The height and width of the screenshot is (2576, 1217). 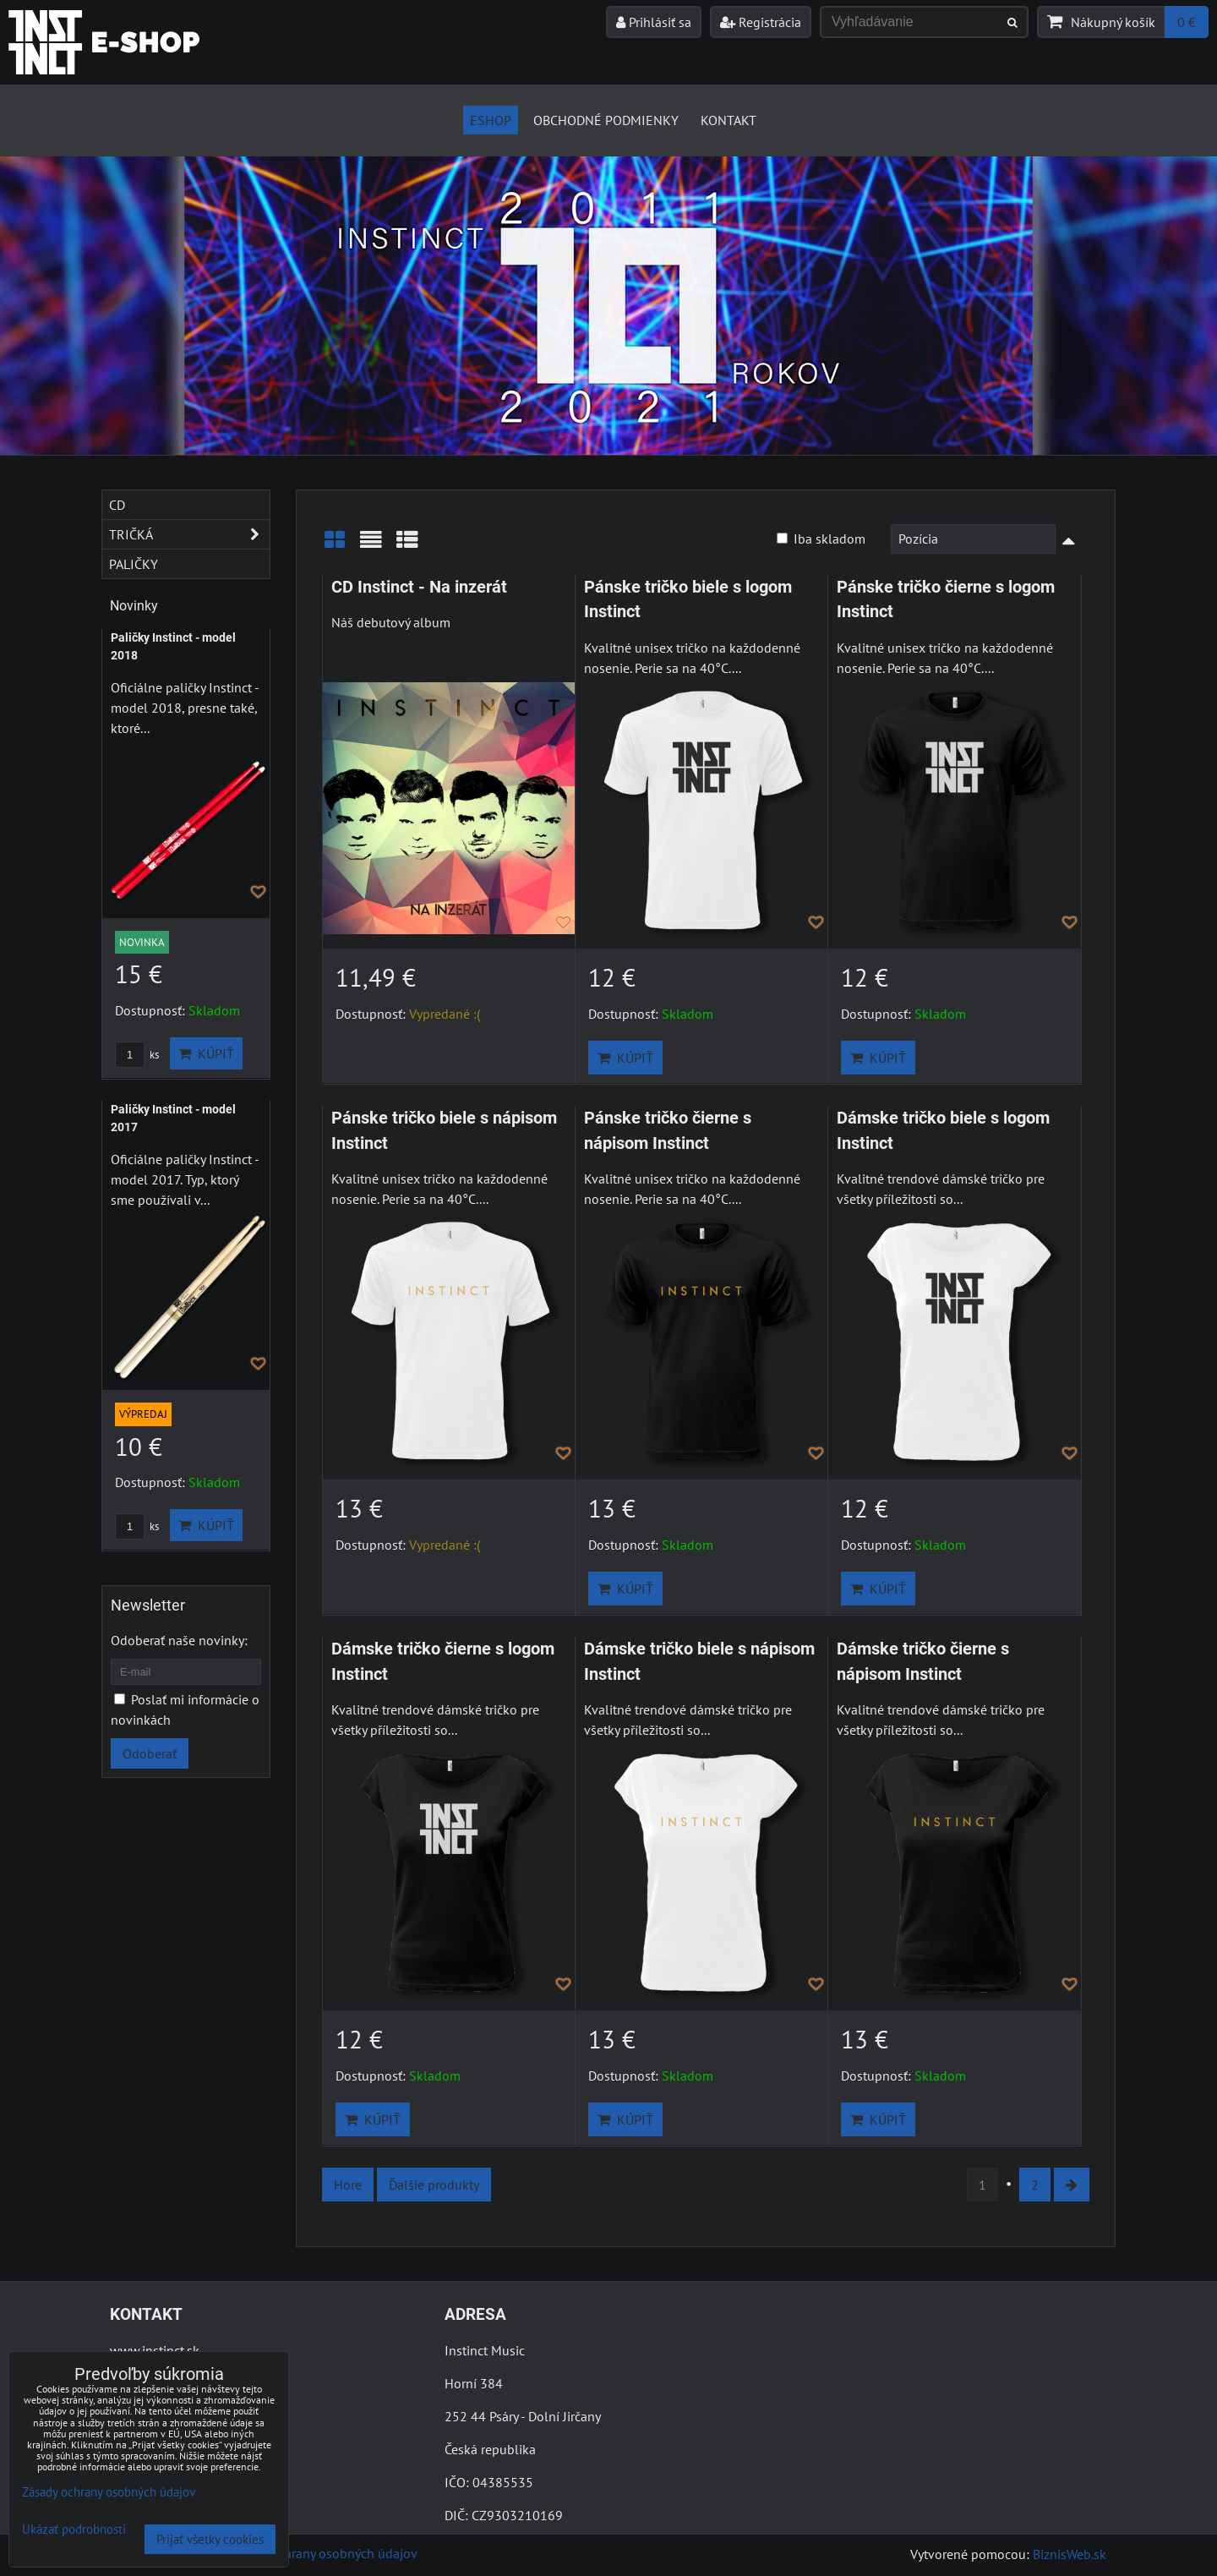 What do you see at coordinates (137, 1054) in the screenshot?
I see `ks` at bounding box center [137, 1054].